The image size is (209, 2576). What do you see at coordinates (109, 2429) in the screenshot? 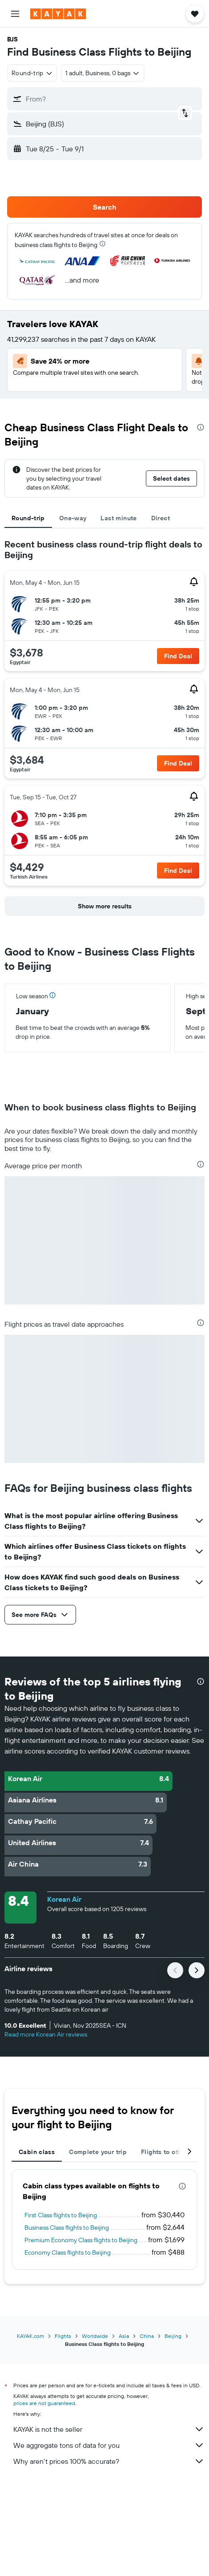
I see `KAYAK is not the seller` at bounding box center [109, 2429].